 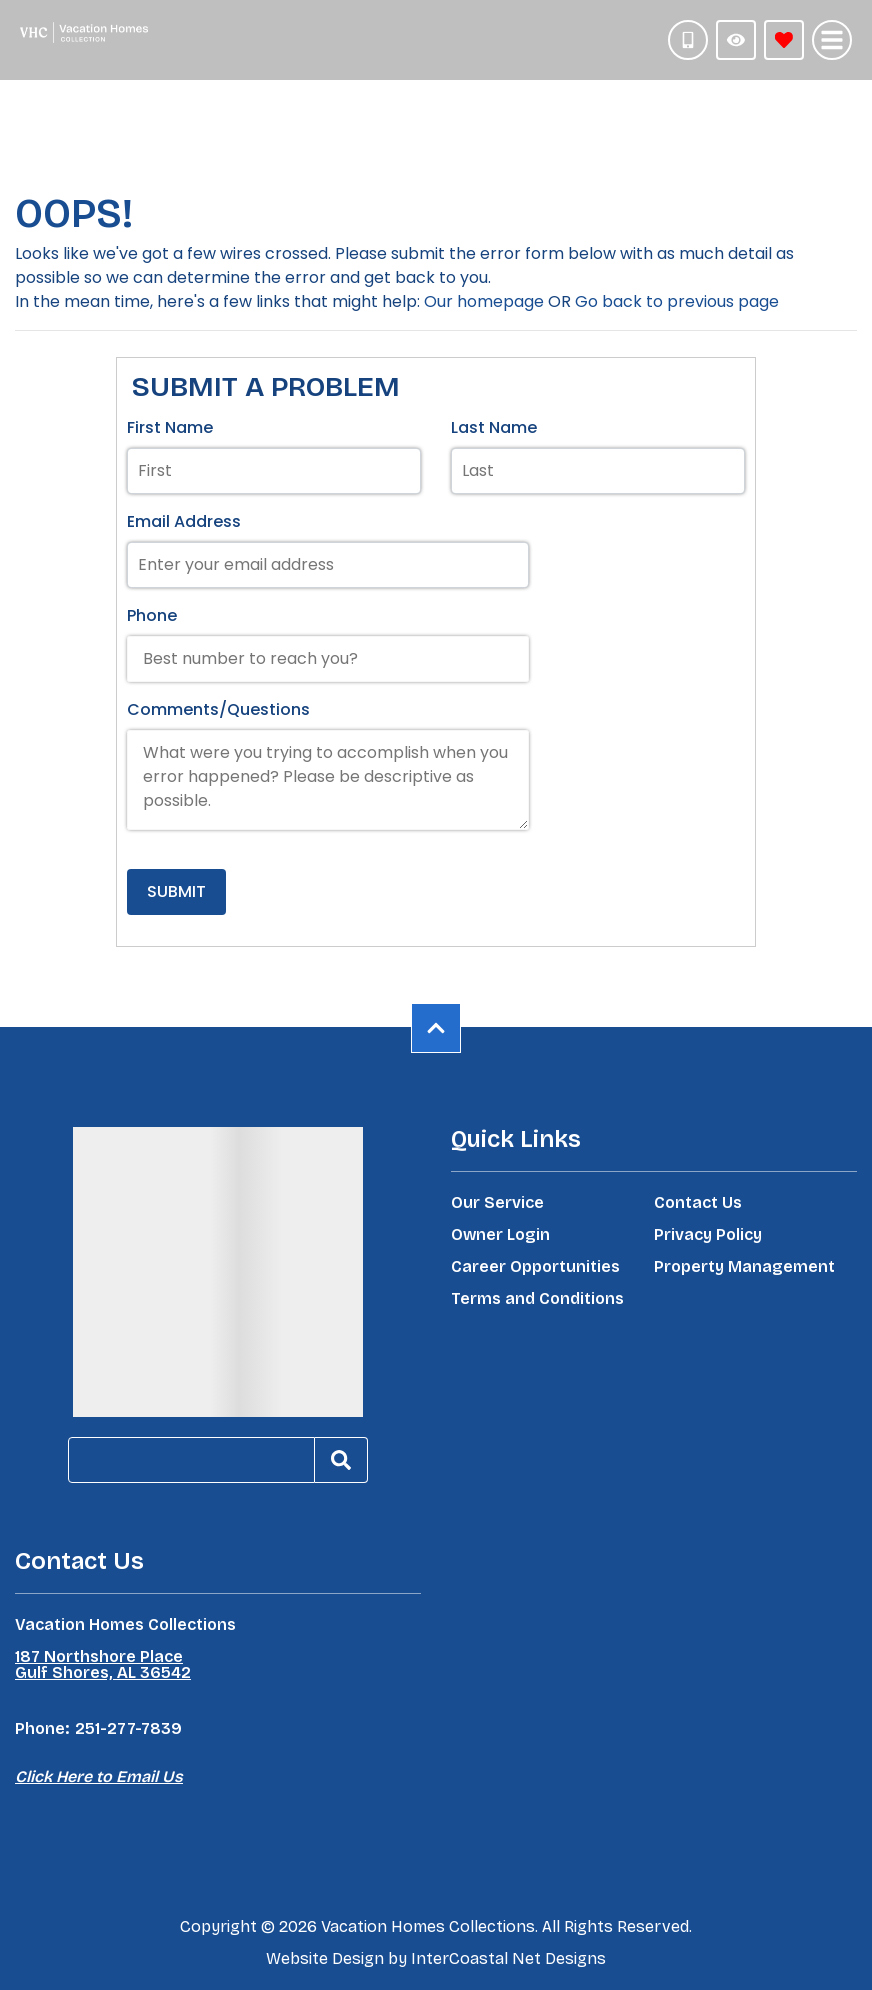 What do you see at coordinates (176, 891) in the screenshot?
I see `Submit` at bounding box center [176, 891].